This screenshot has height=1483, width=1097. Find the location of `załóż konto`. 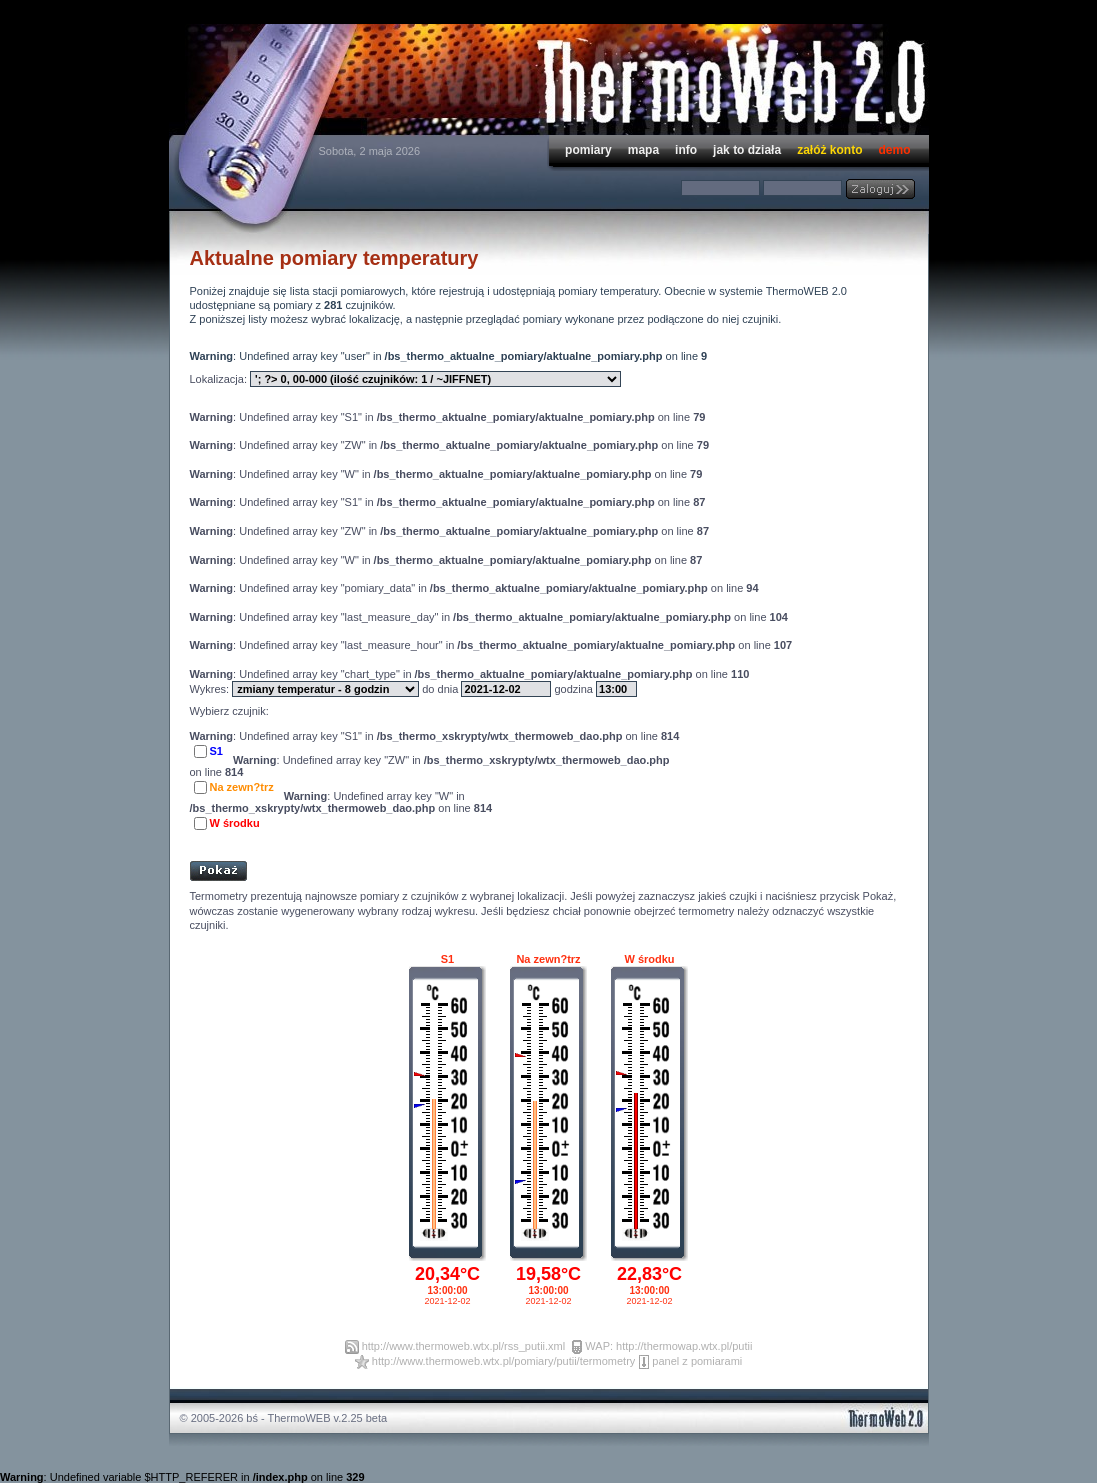

załóż konto is located at coordinates (829, 150).